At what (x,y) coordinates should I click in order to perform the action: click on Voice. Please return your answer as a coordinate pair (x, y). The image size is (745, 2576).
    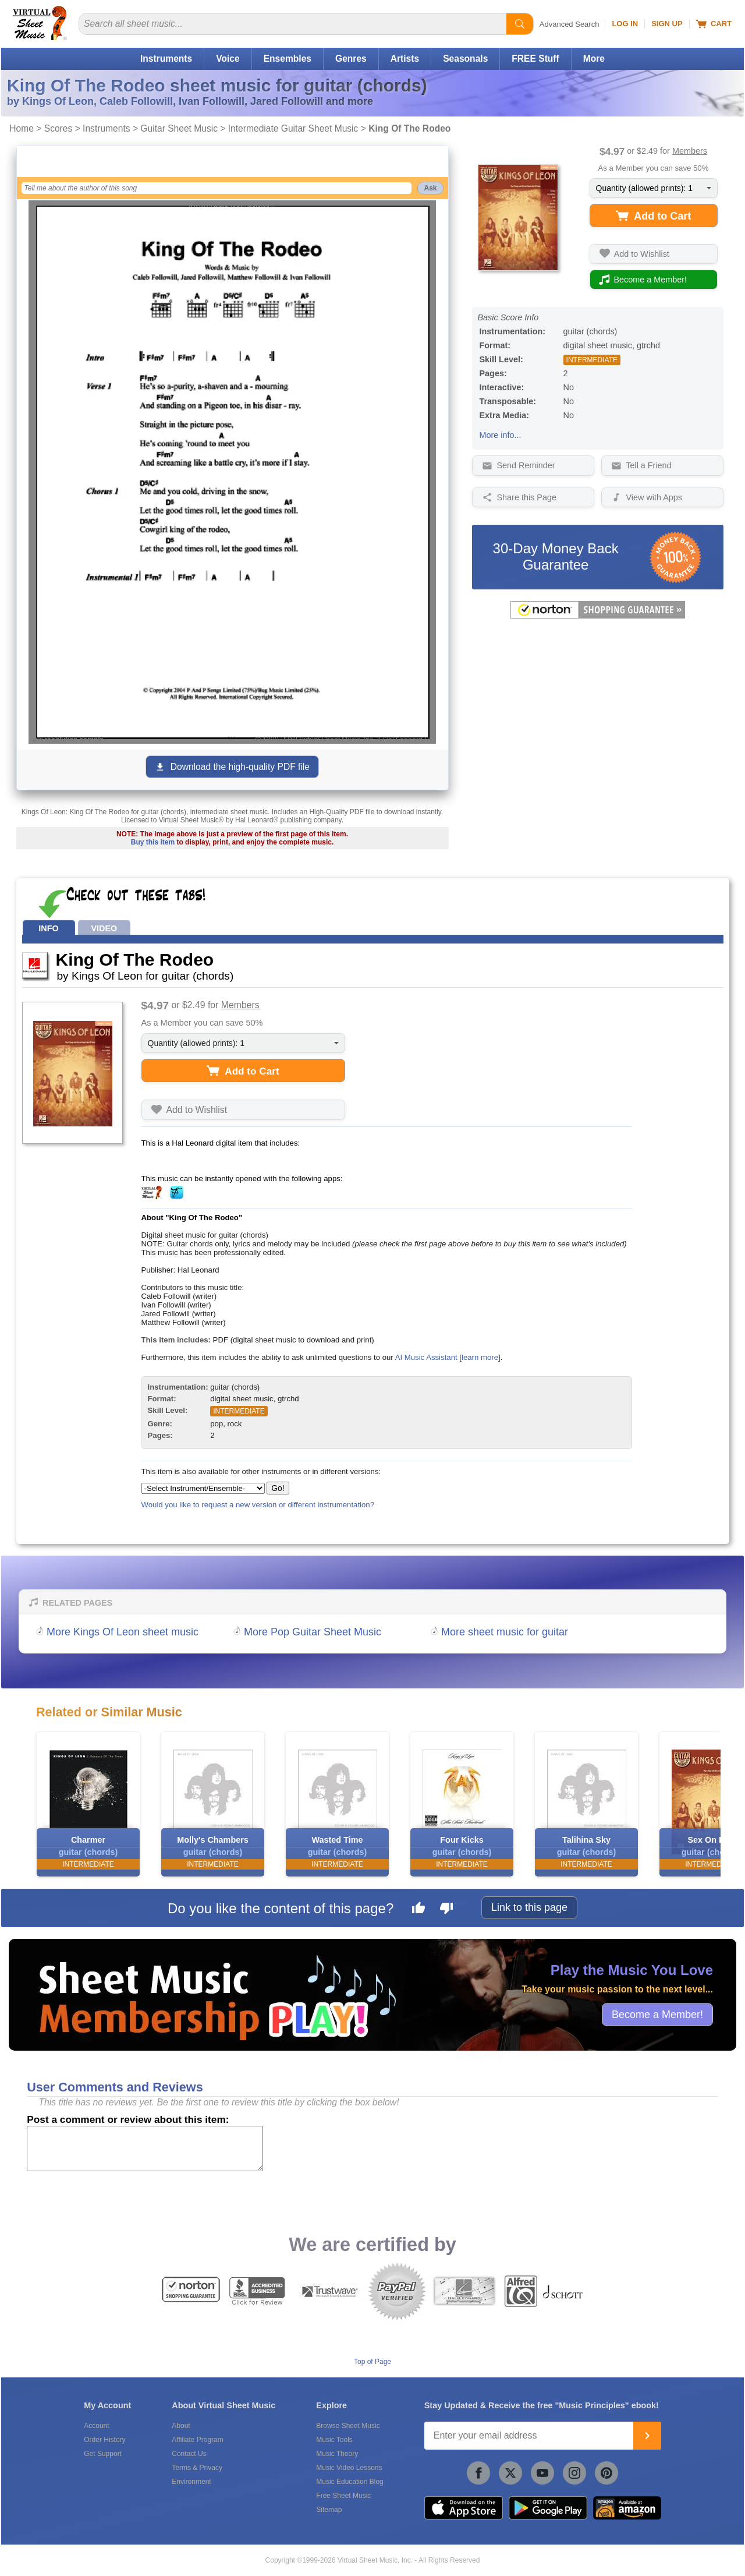
    Looking at the image, I should click on (227, 58).